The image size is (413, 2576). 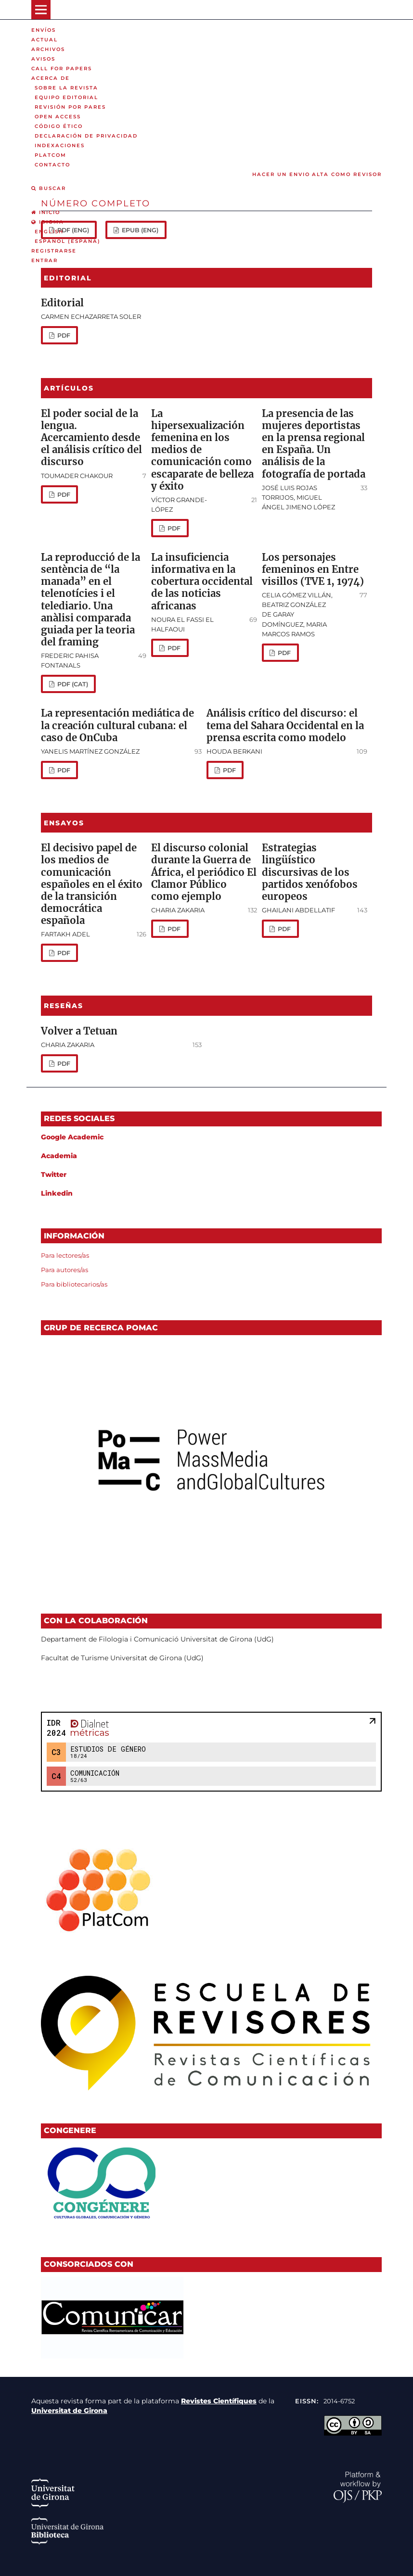 I want to click on Idioma, so click(x=47, y=222).